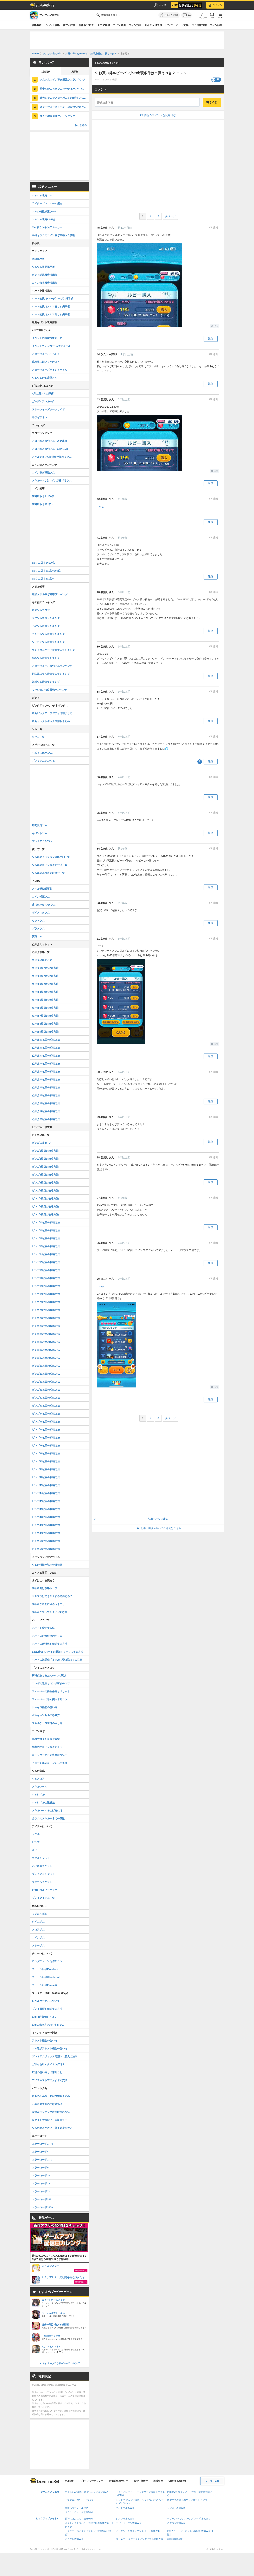 The width and height of the screenshot is (254, 2576). I want to click on ツムの特徴検索ツール, so click(44, 211).